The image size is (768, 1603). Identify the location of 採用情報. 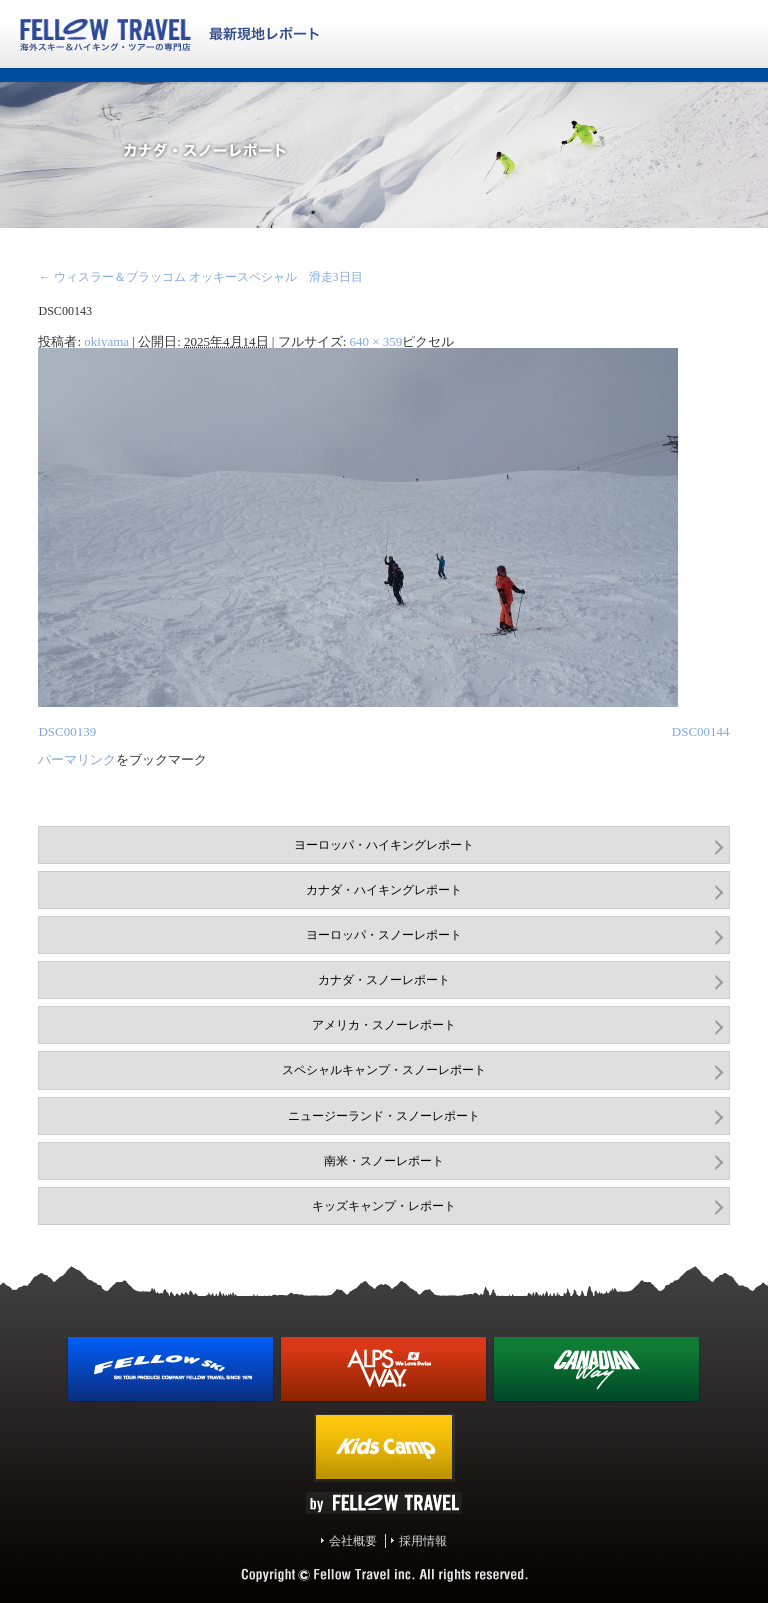
(423, 1541).